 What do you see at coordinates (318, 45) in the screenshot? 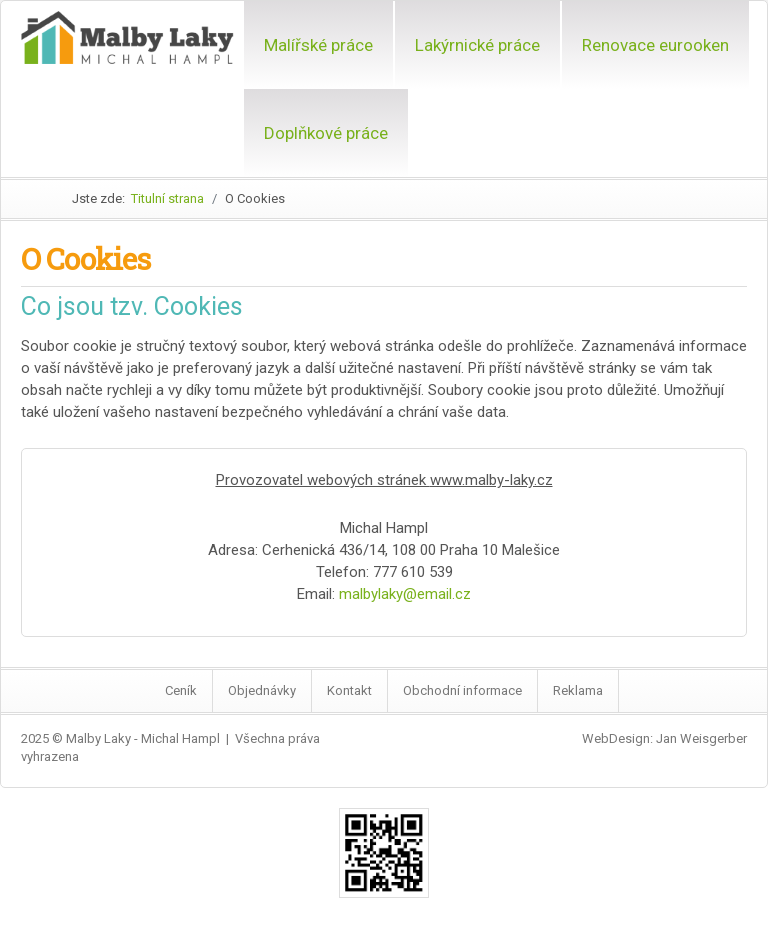
I see `Malířské práce` at bounding box center [318, 45].